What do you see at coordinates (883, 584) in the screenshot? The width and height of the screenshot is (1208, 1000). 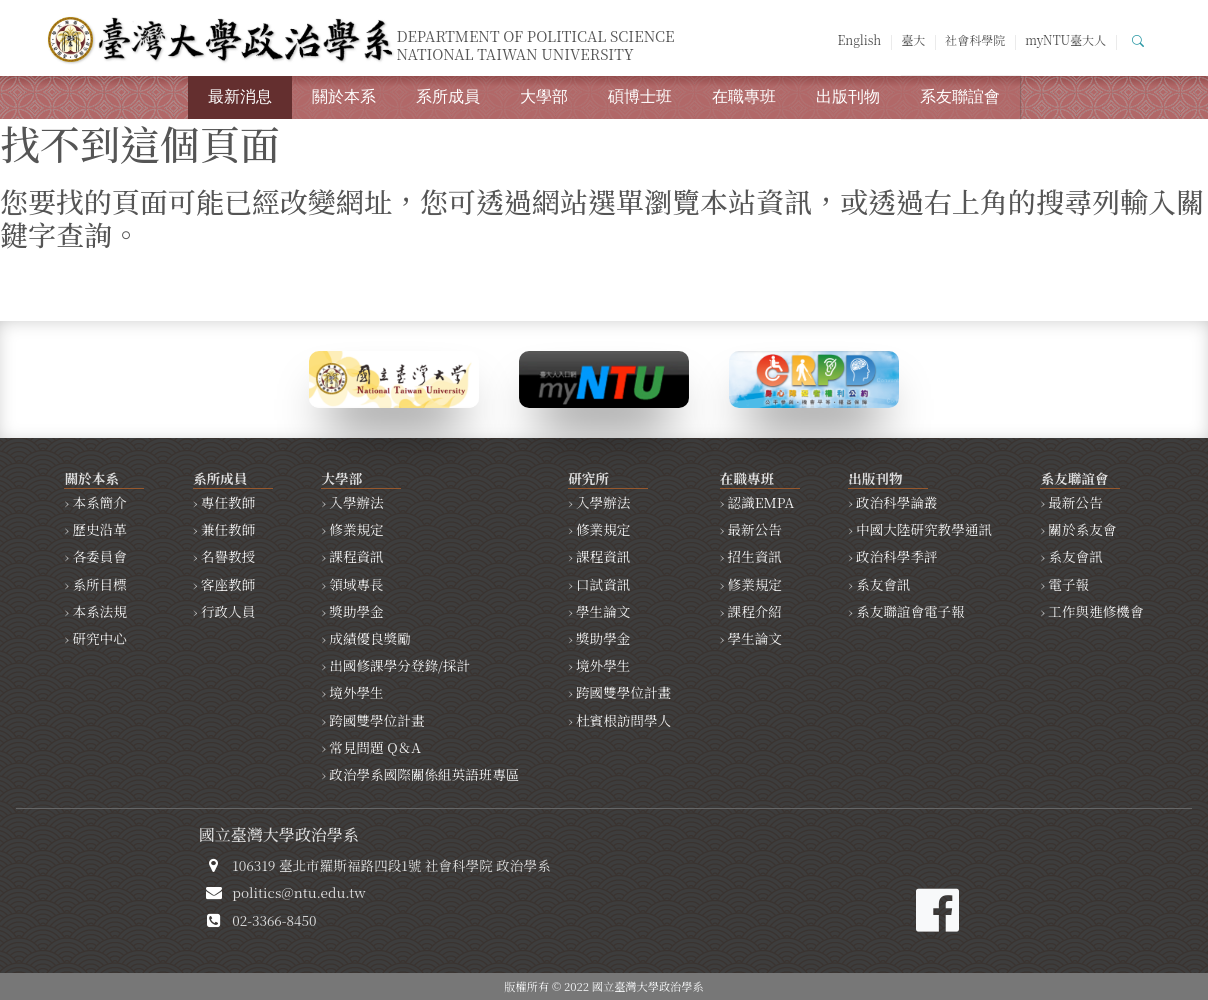 I see `系友會訊` at bounding box center [883, 584].